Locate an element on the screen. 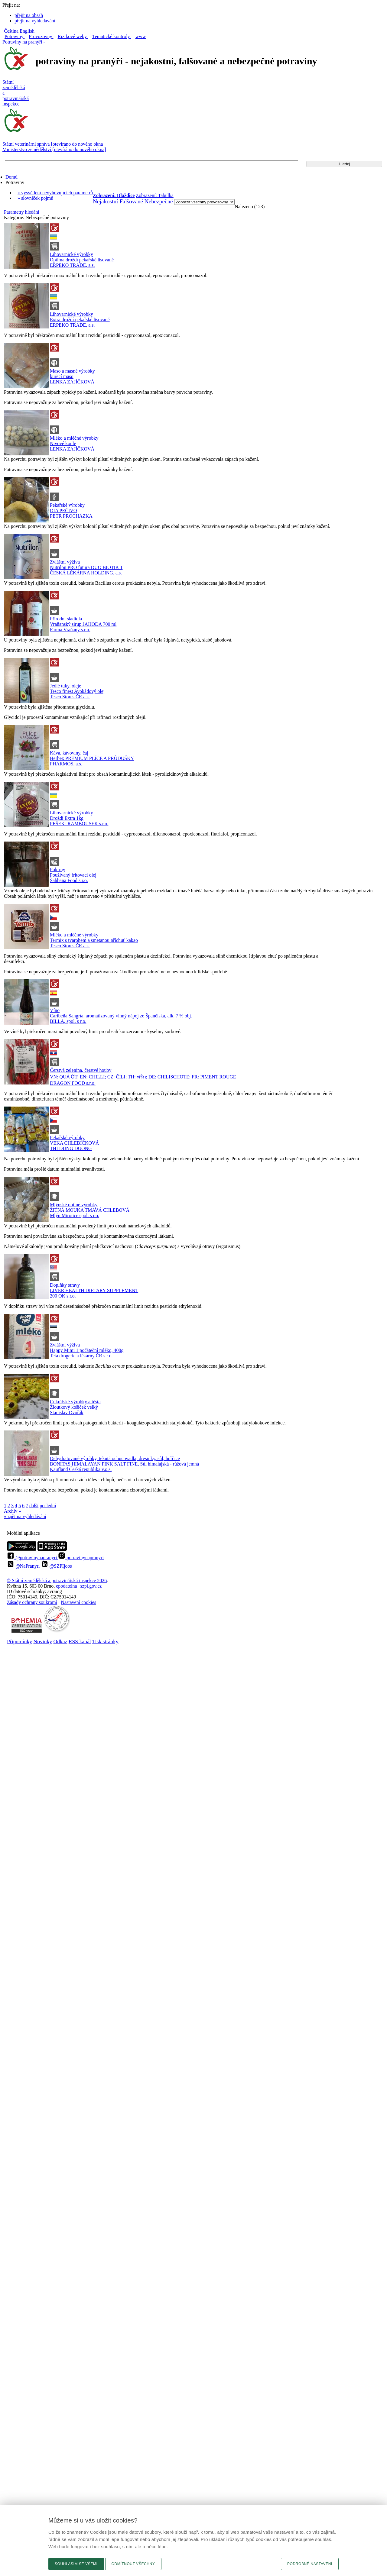  přejít na obsah is located at coordinates (29, 15).